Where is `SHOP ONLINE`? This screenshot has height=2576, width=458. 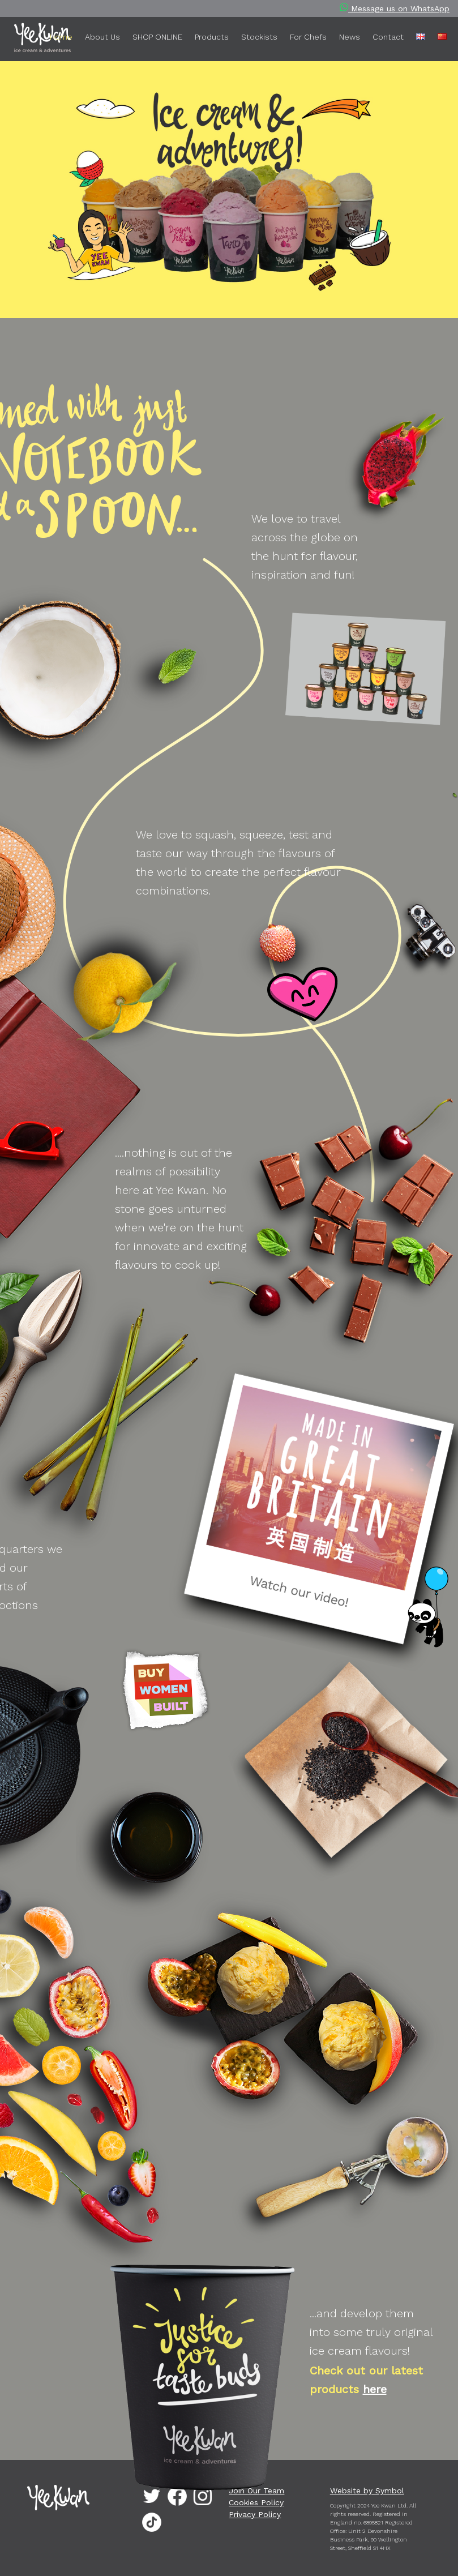 SHOP ONLINE is located at coordinates (157, 36).